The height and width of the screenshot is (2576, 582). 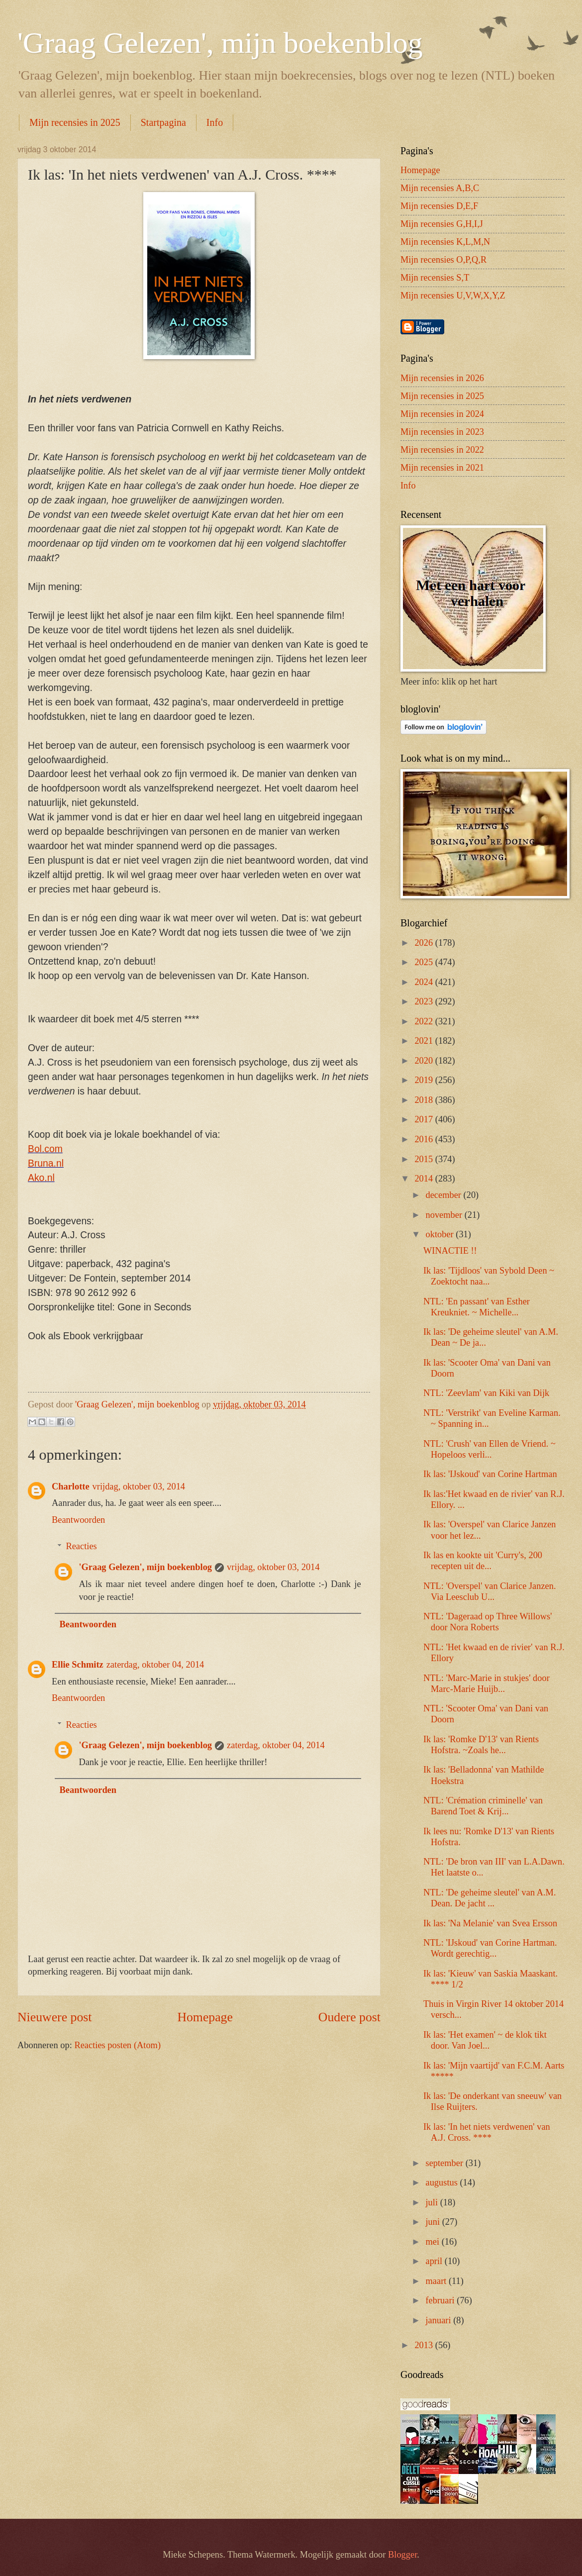 What do you see at coordinates (155, 1665) in the screenshot?
I see `zaterdag, oktober 04, 2014` at bounding box center [155, 1665].